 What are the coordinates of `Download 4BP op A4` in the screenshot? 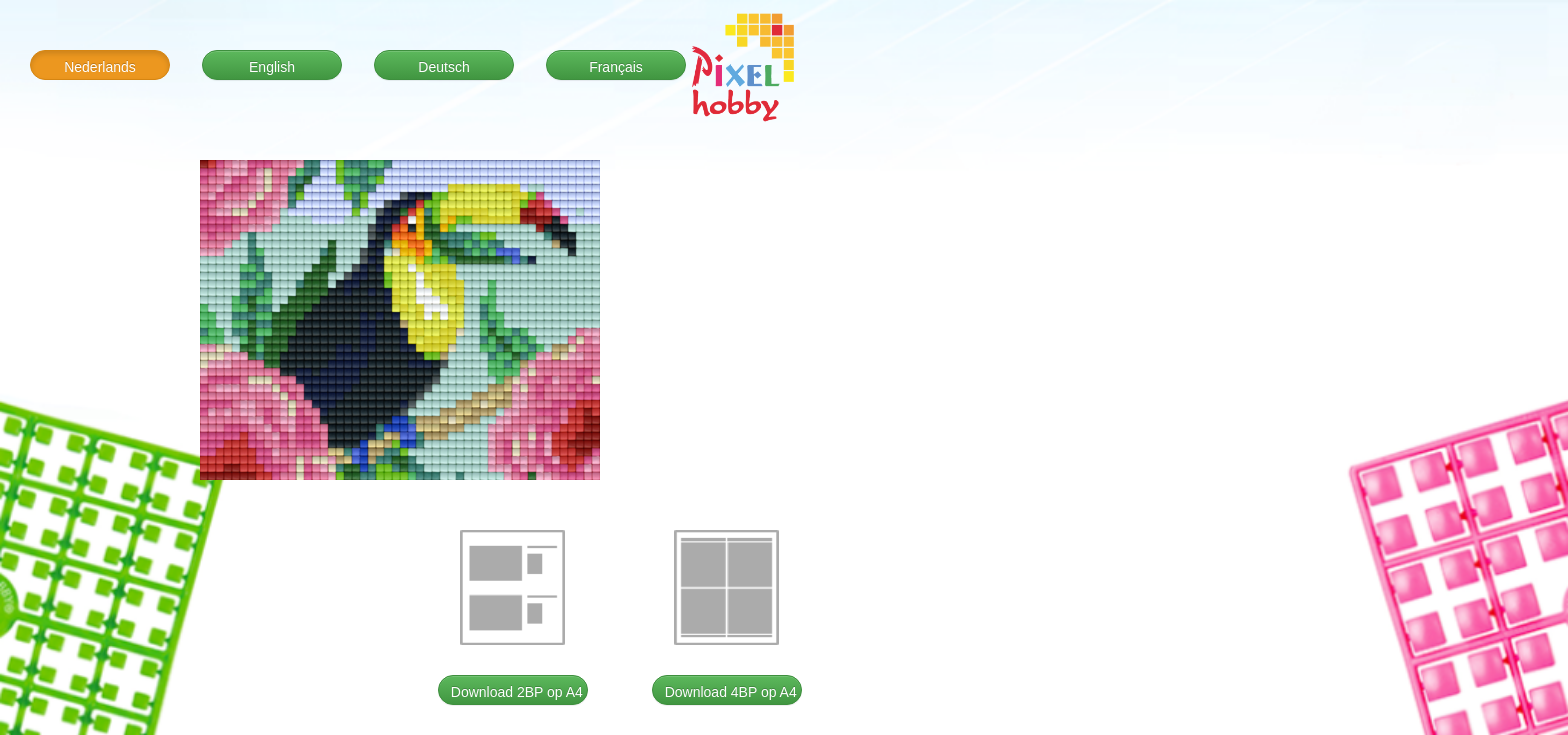 It's located at (731, 692).